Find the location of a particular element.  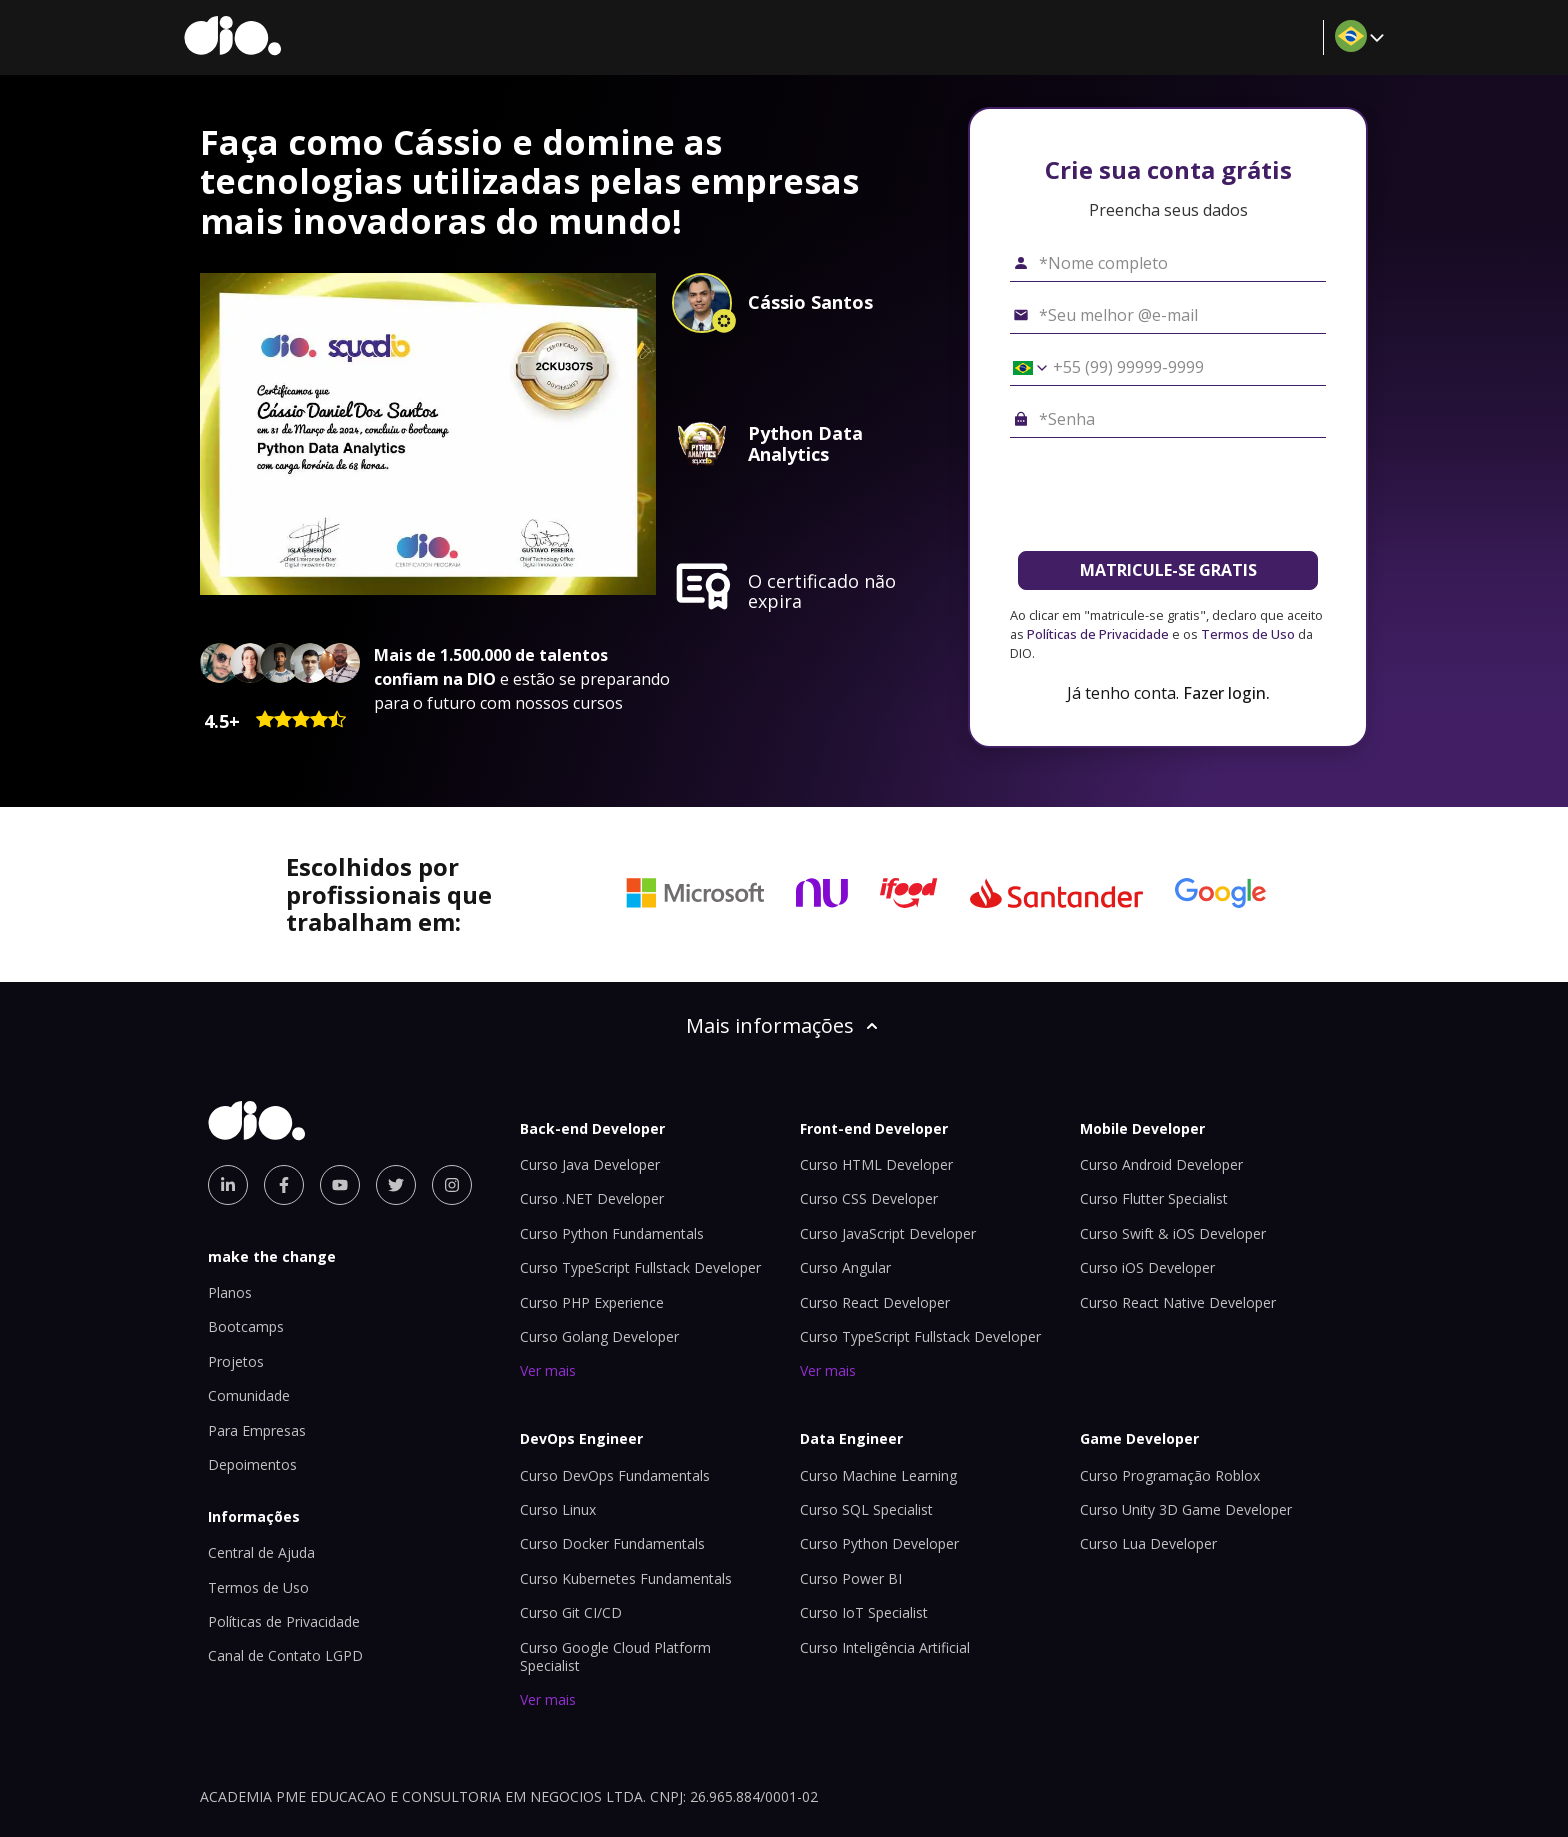

Central de Ajuda is located at coordinates (261, 1552).